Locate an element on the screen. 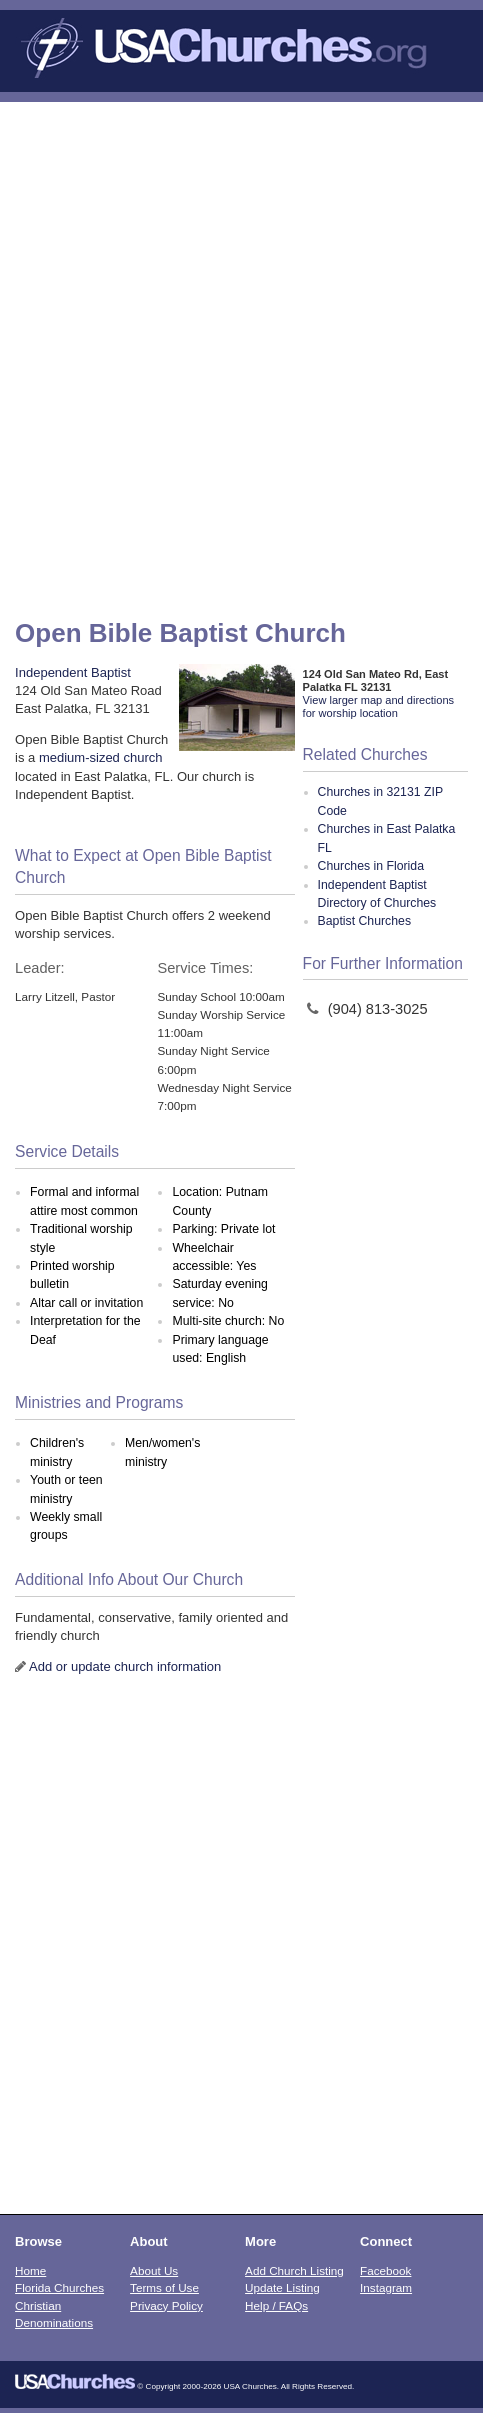 The image size is (483, 2413). Florida Churches is located at coordinates (59, 2287).